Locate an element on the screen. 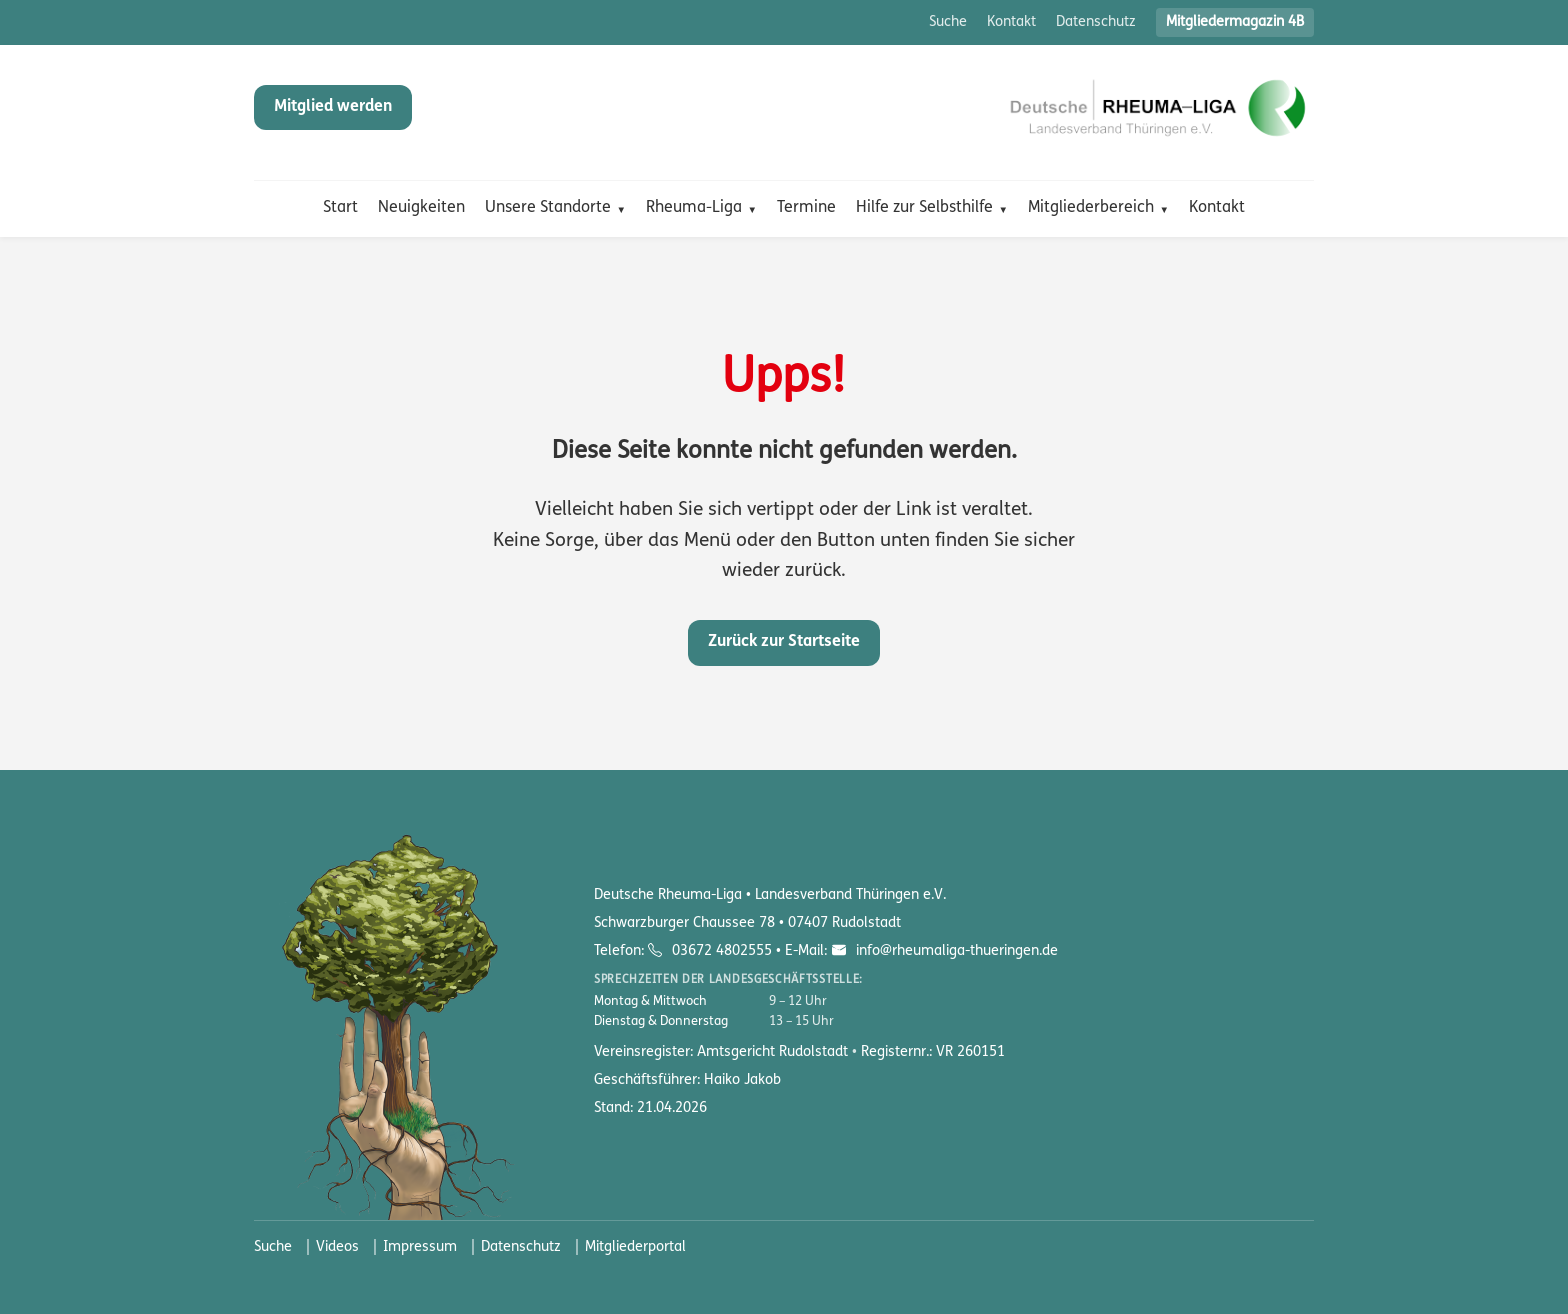  Kontakt is located at coordinates (1011, 22).